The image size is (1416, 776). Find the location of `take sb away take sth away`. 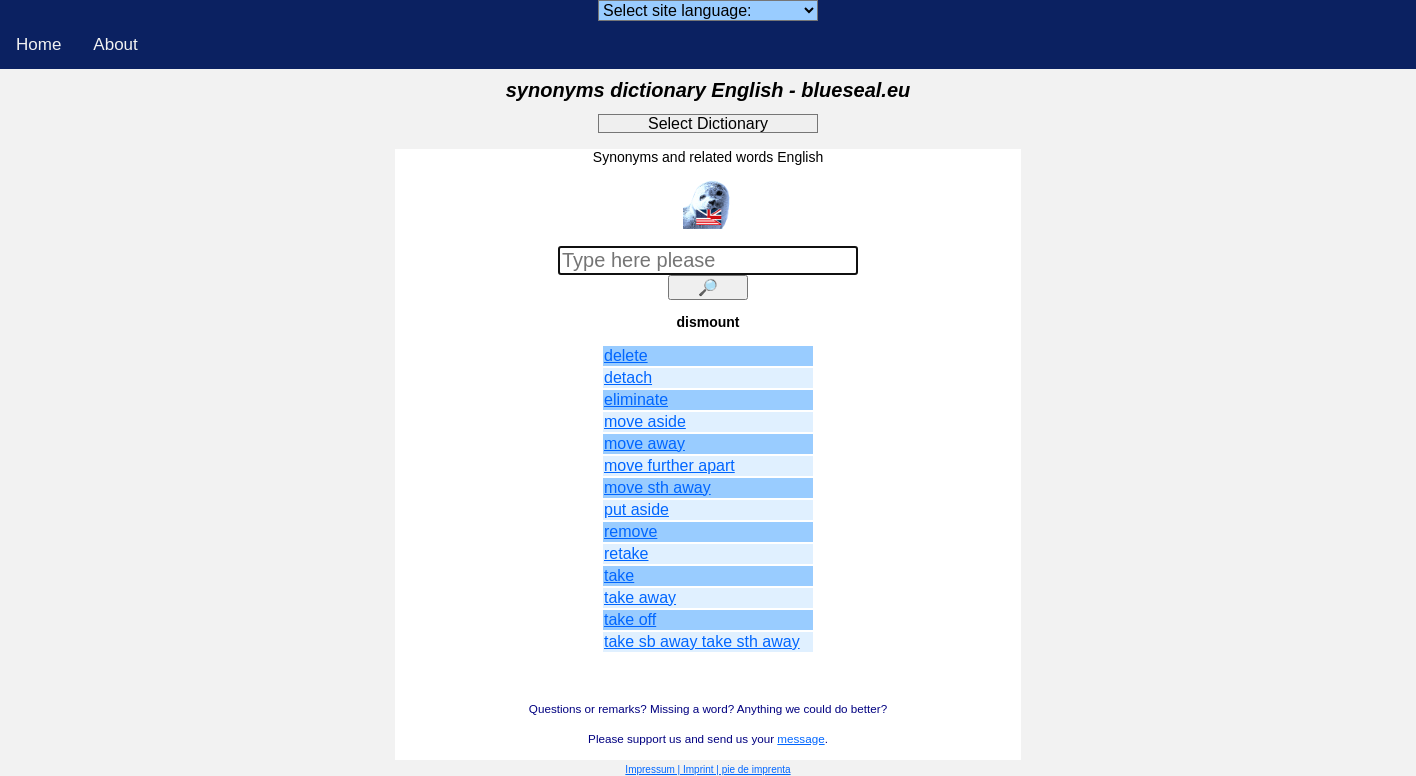

take sb away take sth away is located at coordinates (702, 641).